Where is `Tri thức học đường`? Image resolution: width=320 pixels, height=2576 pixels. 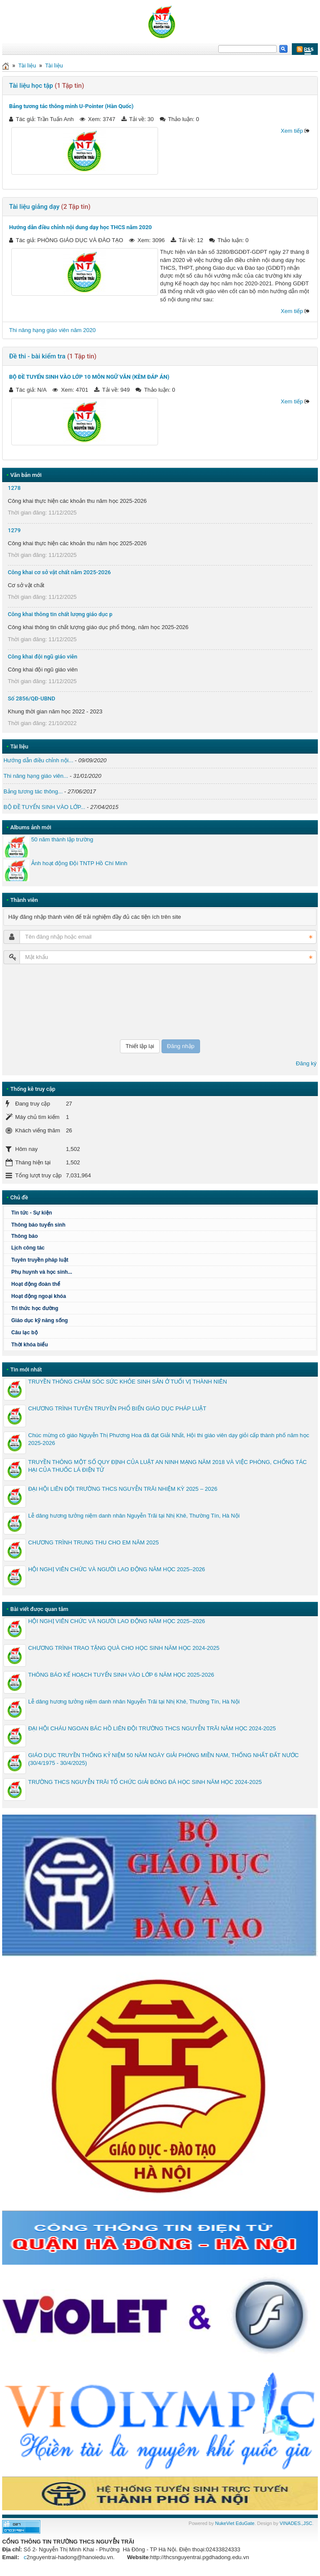
Tri thức học đường is located at coordinates (34, 1308).